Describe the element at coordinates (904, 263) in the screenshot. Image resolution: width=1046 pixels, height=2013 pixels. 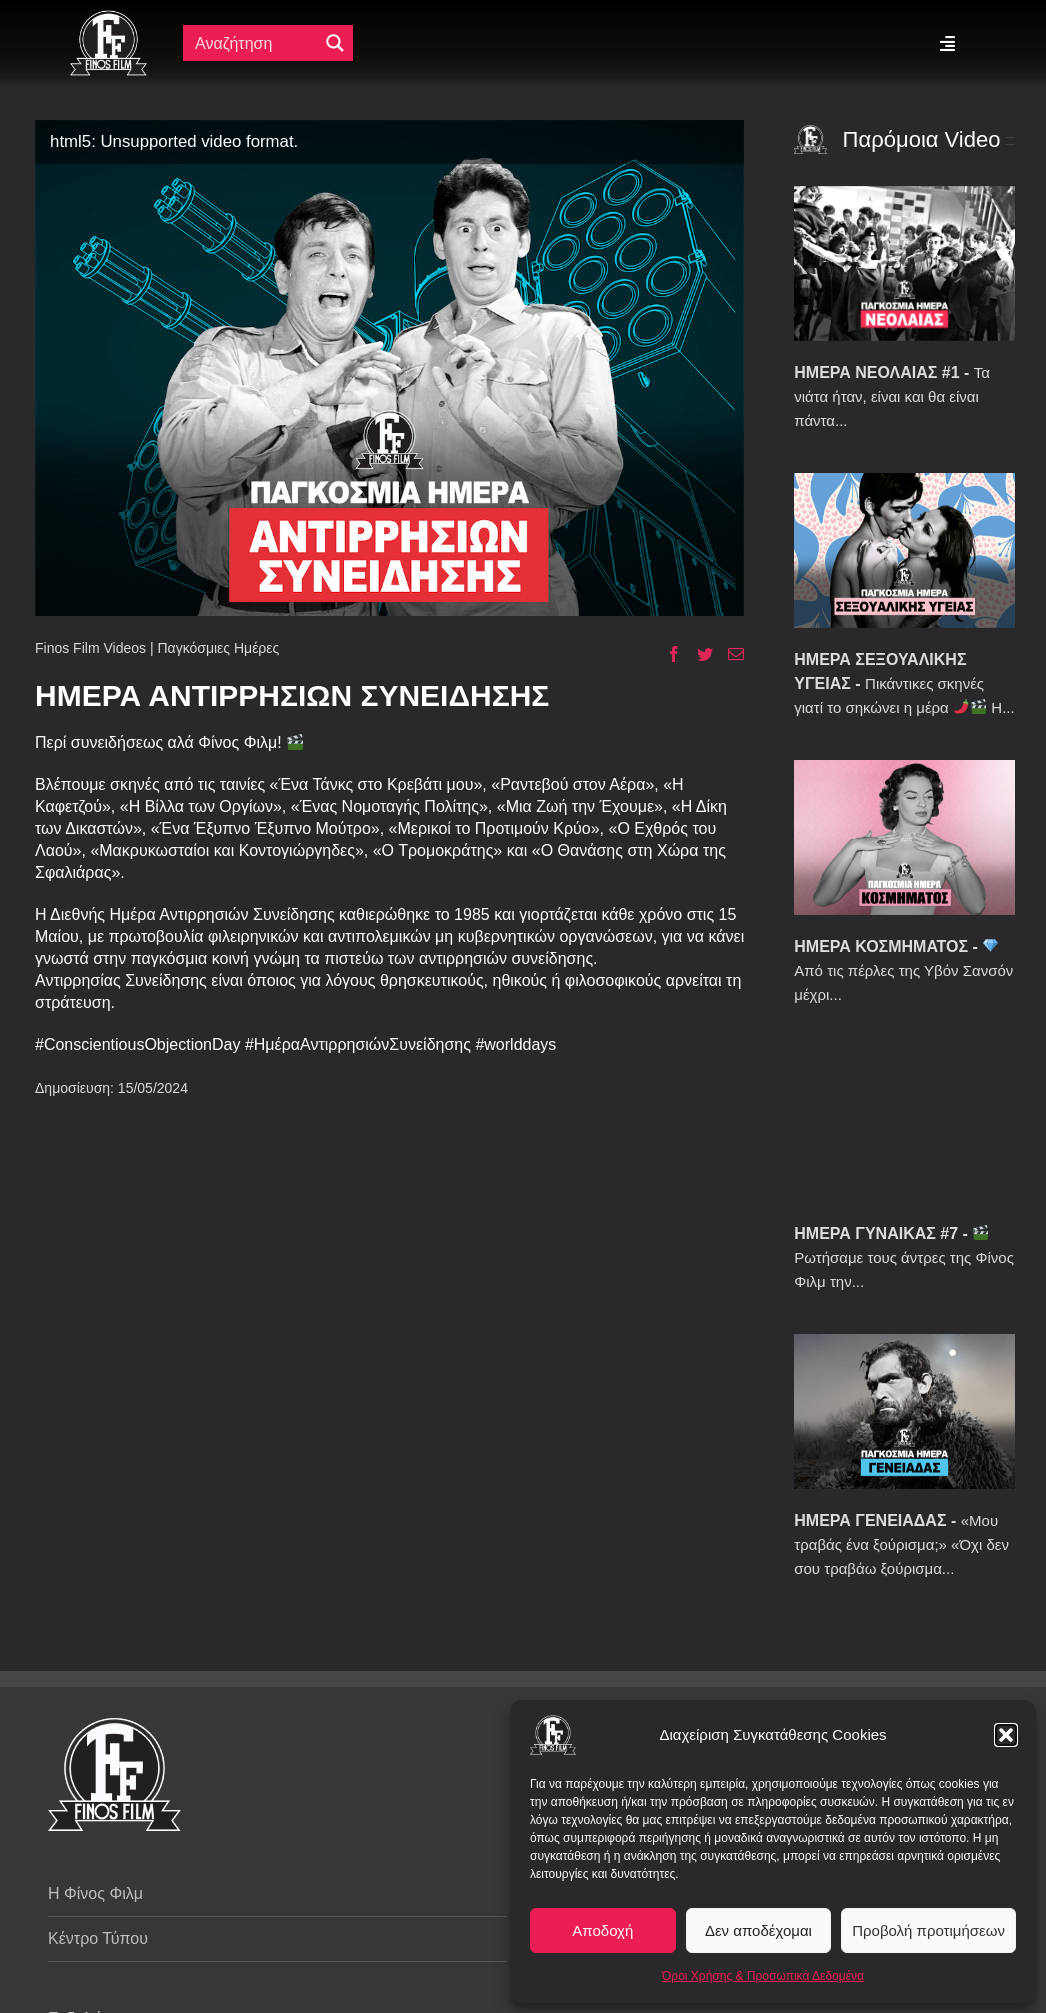
I see `[ΗΜΕΡΑ ΝΕΟΛΑΙΑΣ #1]` at that location.